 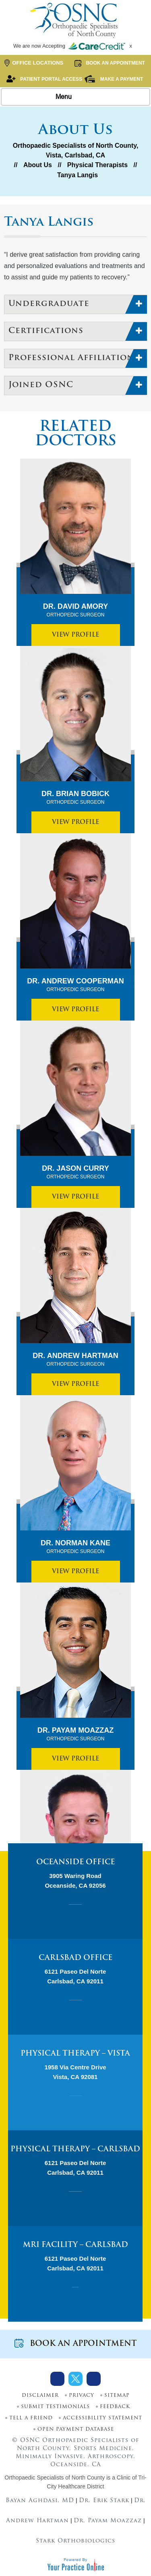 What do you see at coordinates (113, 79) in the screenshot?
I see `Make a Payment` at bounding box center [113, 79].